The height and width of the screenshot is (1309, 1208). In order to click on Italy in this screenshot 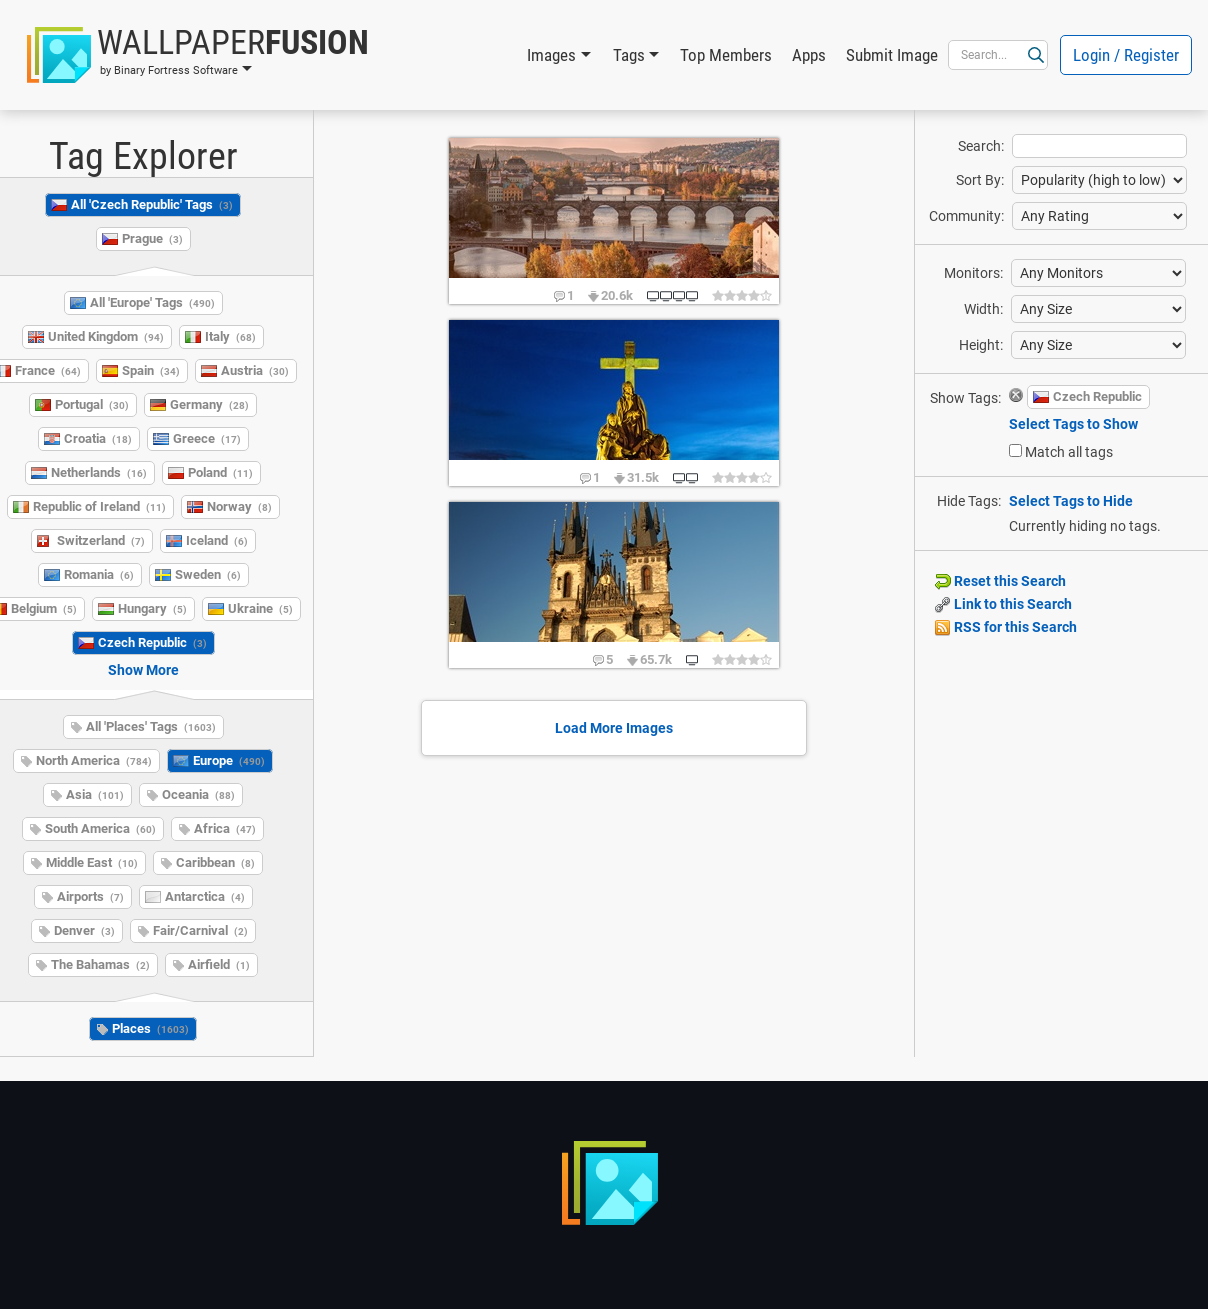, I will do `click(230, 336)`.